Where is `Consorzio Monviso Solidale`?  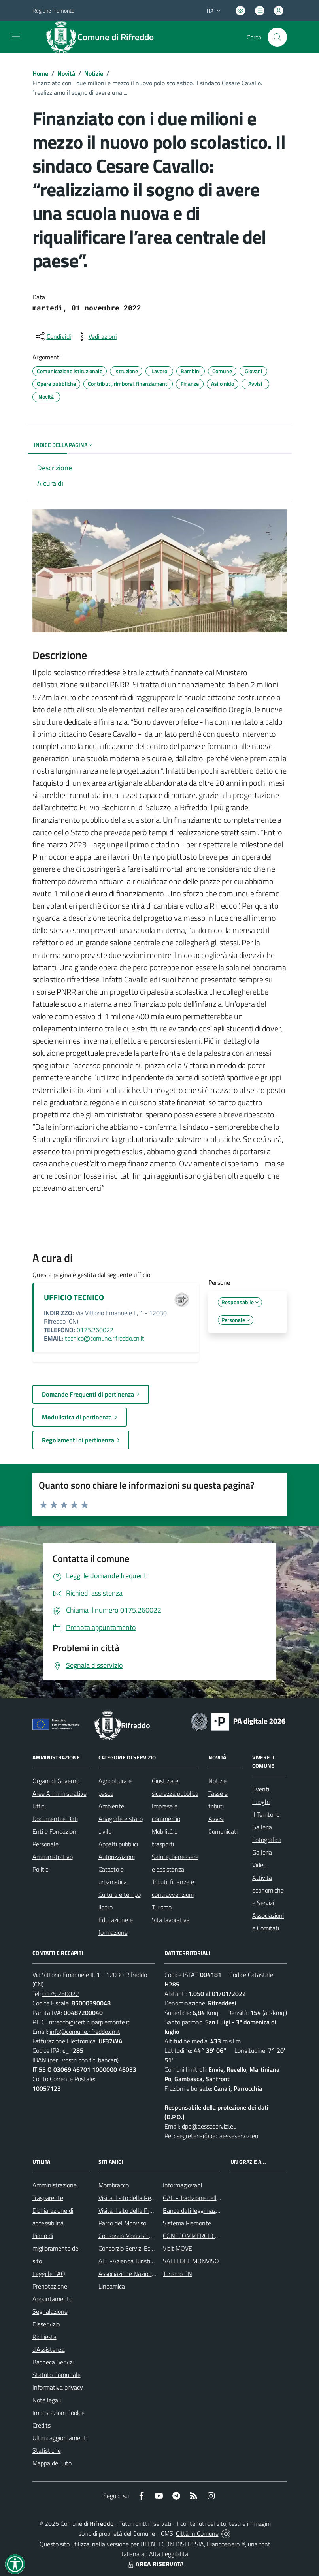 Consorzio Monviso Solidale is located at coordinates (134, 2235).